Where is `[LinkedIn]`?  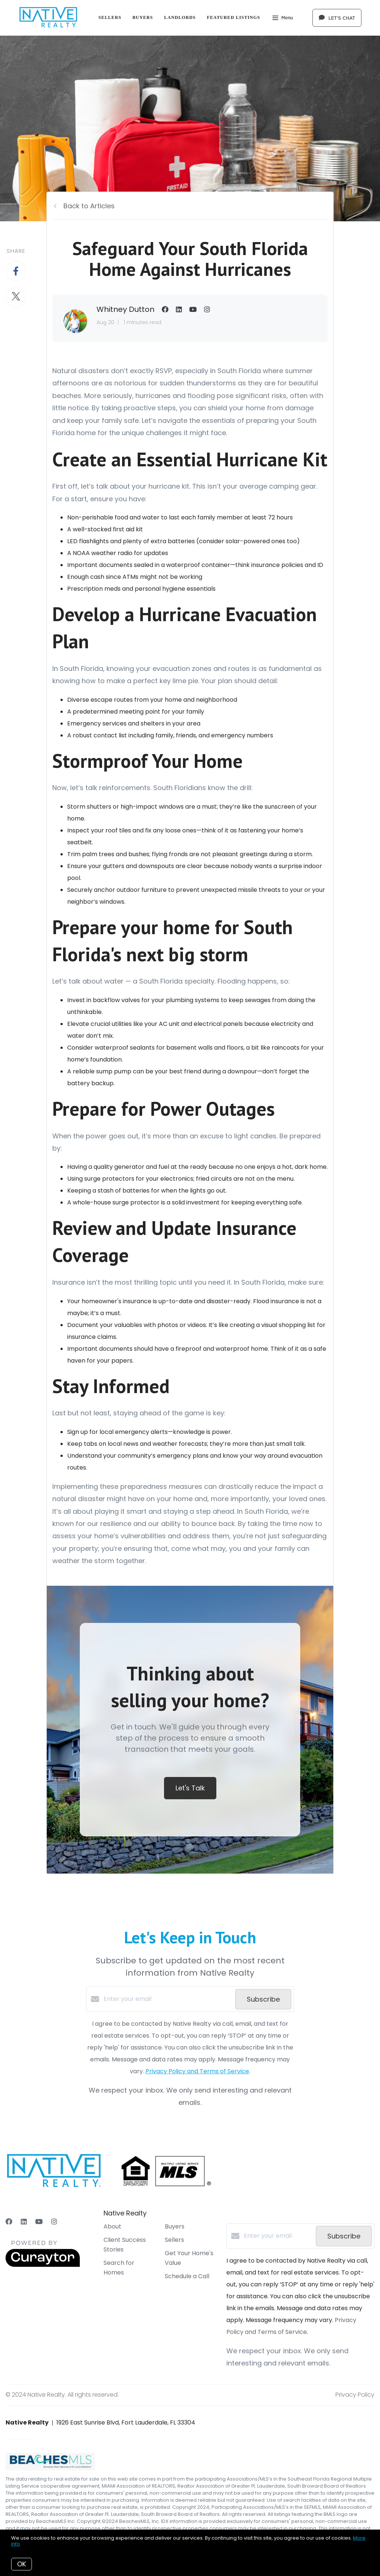 [LinkedIn] is located at coordinates (24, 2221).